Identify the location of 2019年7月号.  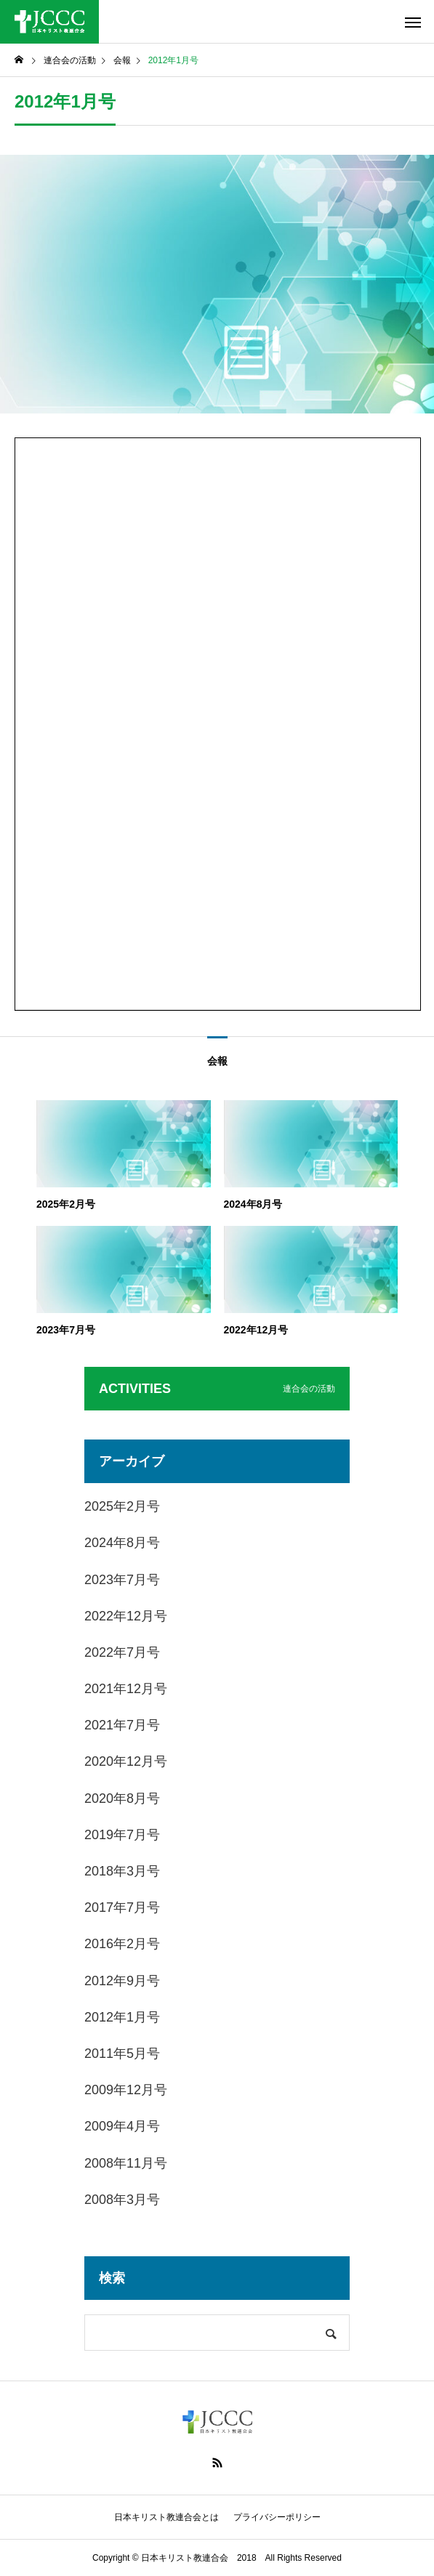
(122, 1835).